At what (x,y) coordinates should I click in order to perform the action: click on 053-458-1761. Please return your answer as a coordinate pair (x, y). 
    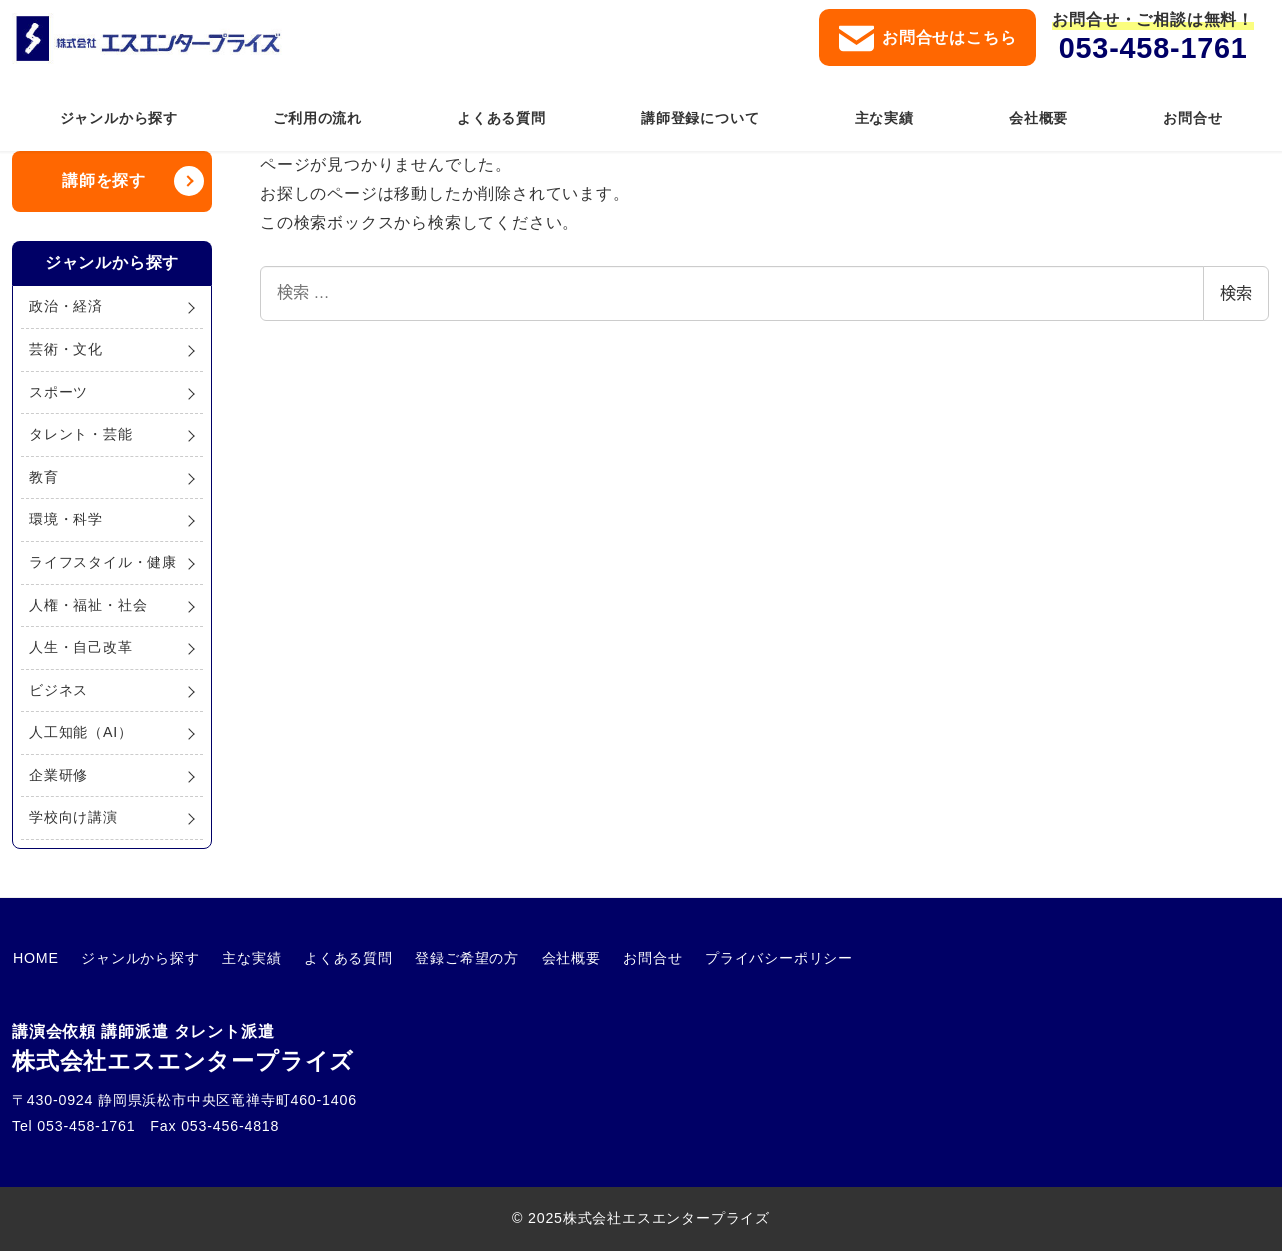
    Looking at the image, I should click on (1153, 48).